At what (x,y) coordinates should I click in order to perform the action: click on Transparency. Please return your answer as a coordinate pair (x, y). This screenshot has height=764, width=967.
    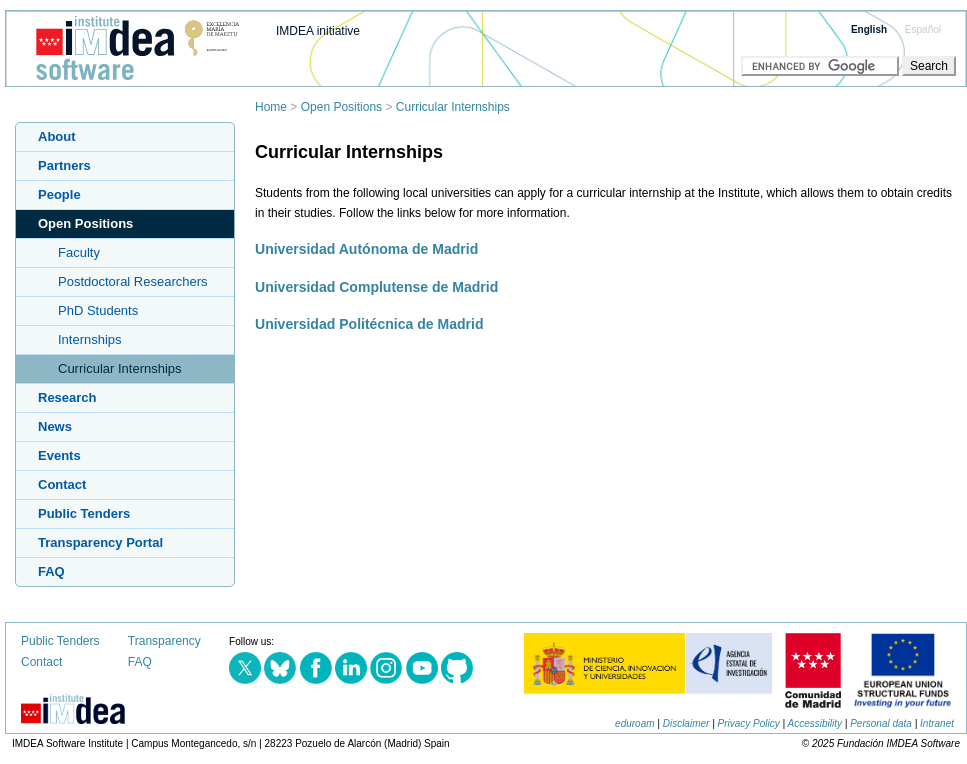
    Looking at the image, I should click on (164, 641).